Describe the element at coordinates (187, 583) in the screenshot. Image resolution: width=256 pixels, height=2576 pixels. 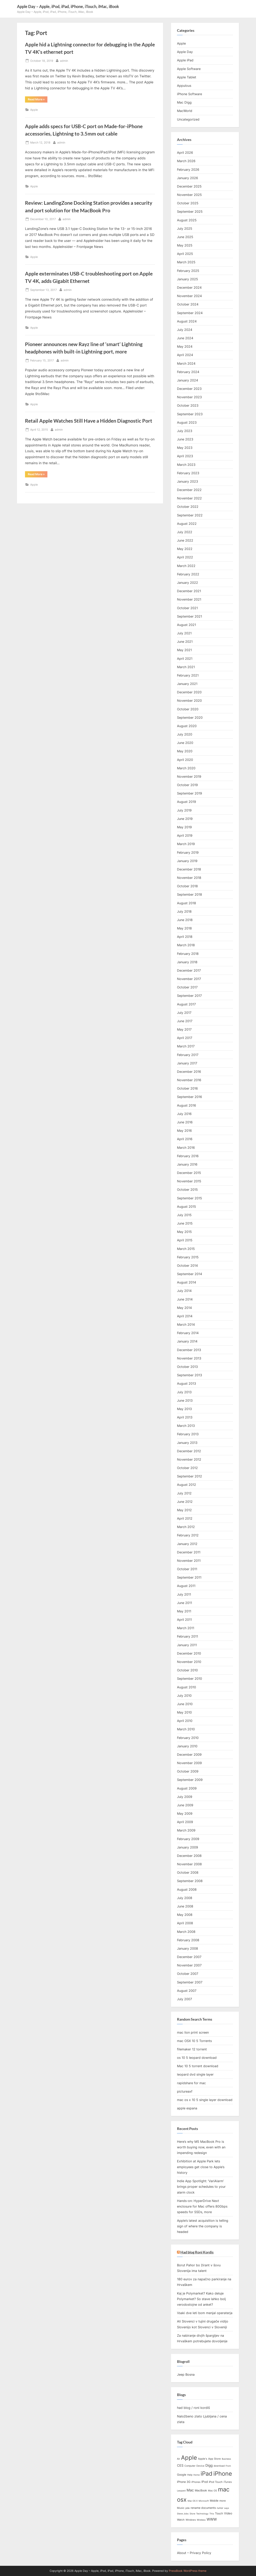
I see `January 2022` at that location.